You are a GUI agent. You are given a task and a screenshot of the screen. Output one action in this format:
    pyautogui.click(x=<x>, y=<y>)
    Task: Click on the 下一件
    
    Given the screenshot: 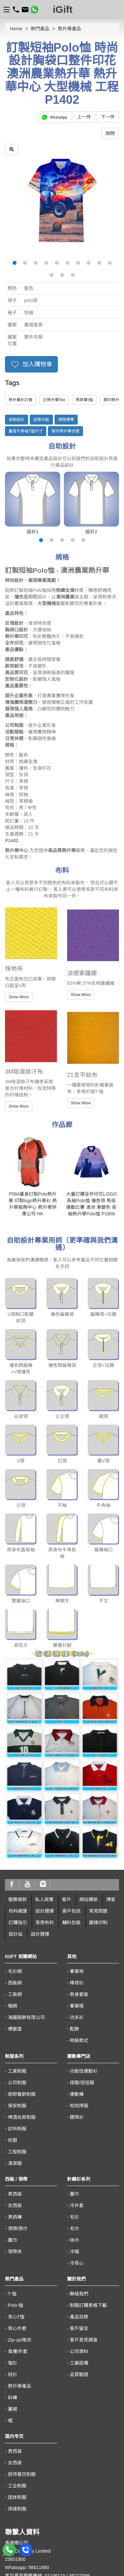 What is the action you would take?
    pyautogui.click(x=108, y=117)
    